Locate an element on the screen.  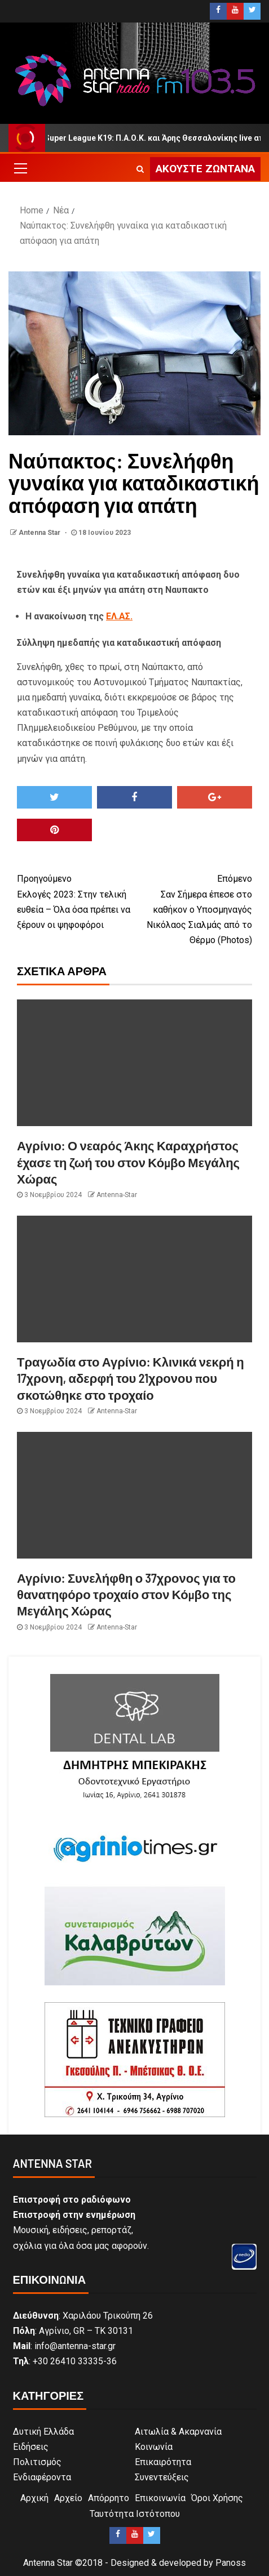
Επικαιρότητα is located at coordinates (163, 2462).